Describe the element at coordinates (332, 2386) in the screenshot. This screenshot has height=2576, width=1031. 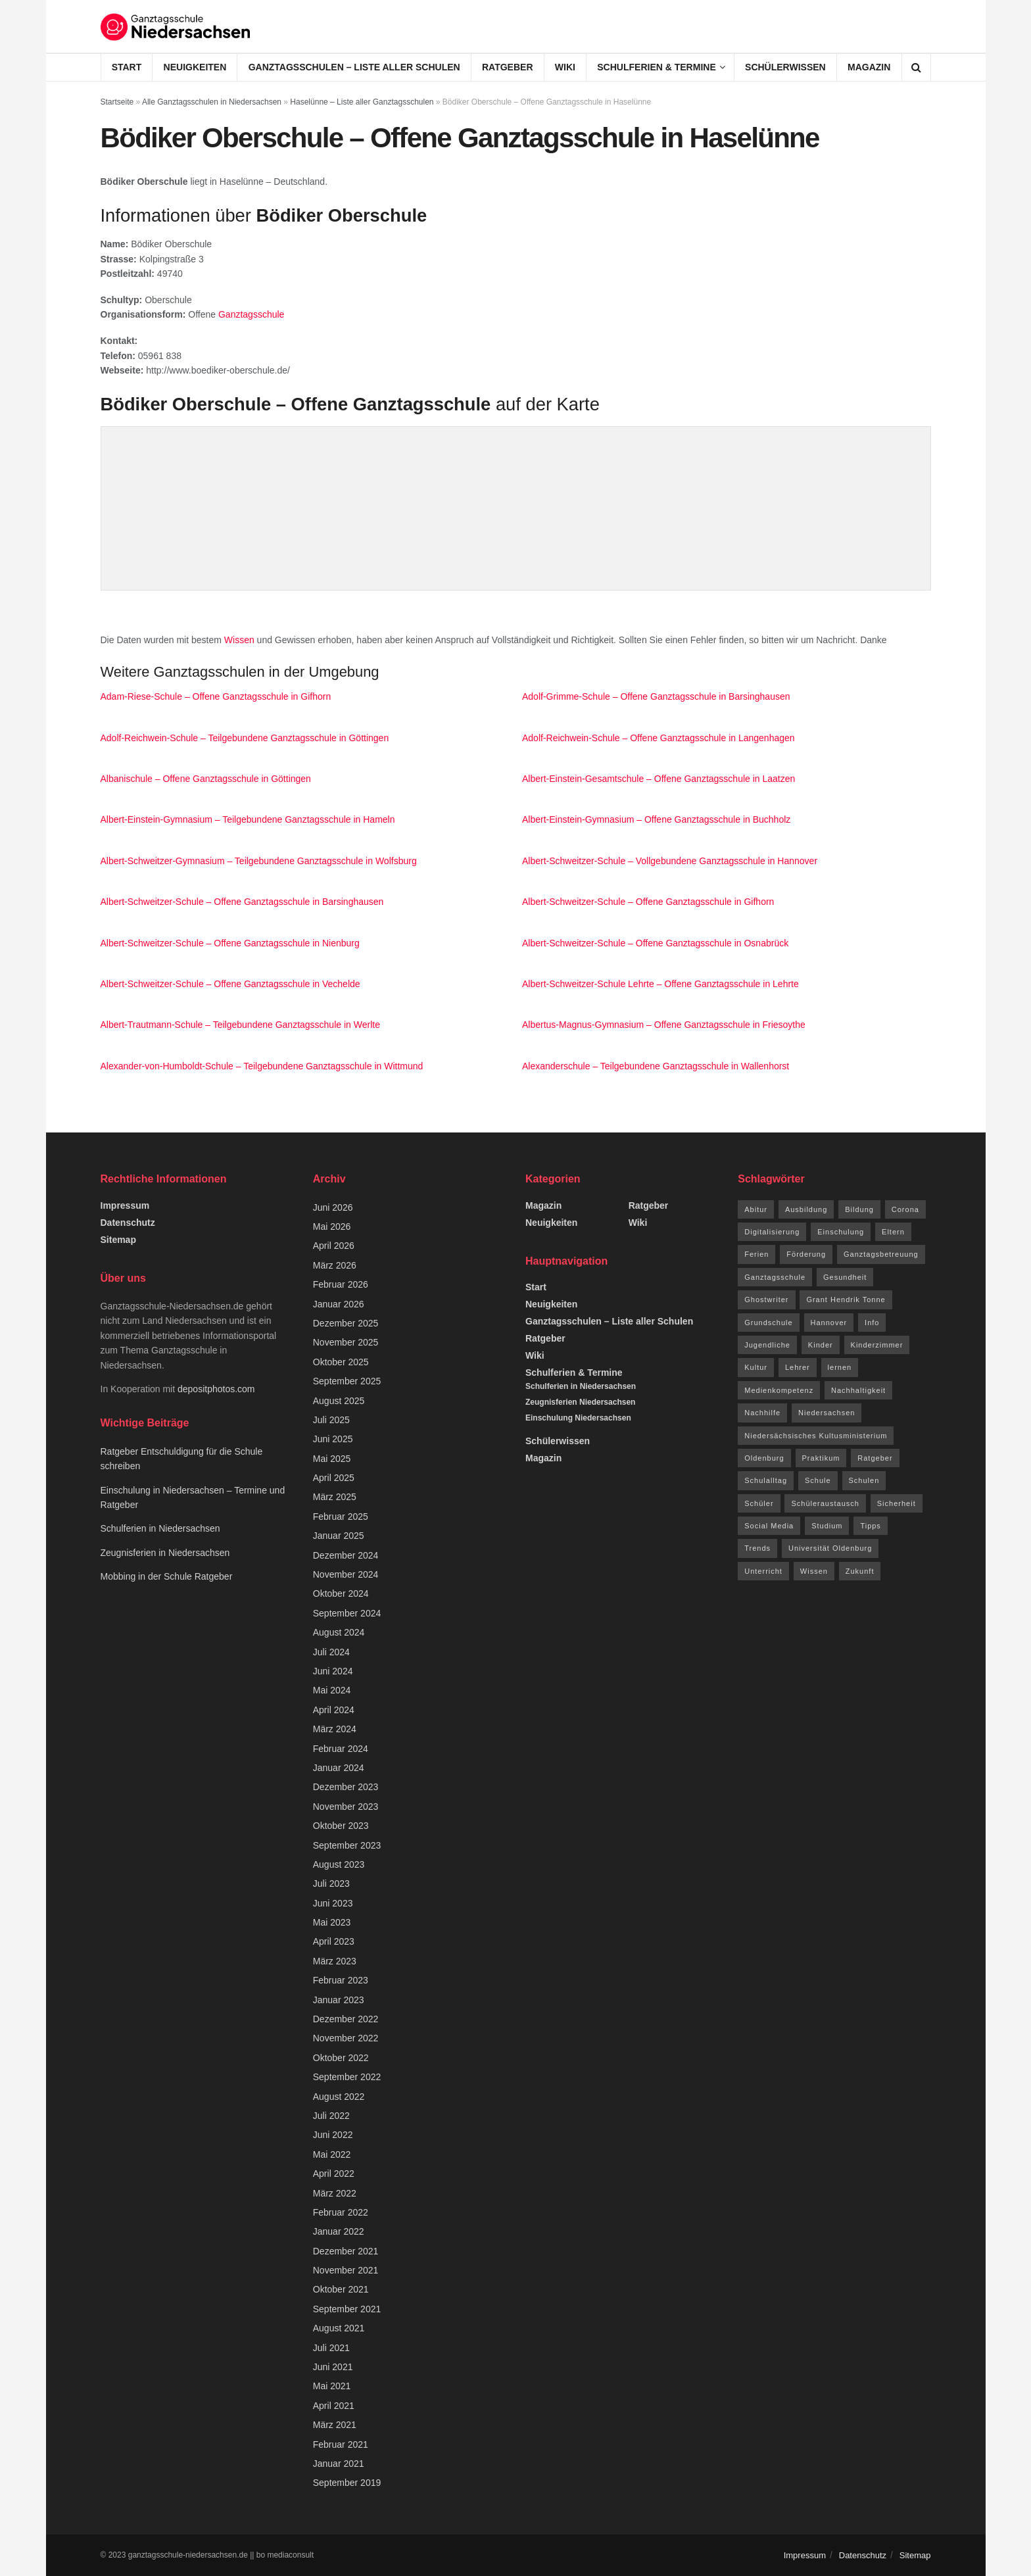
I see `Mai 2021` at that location.